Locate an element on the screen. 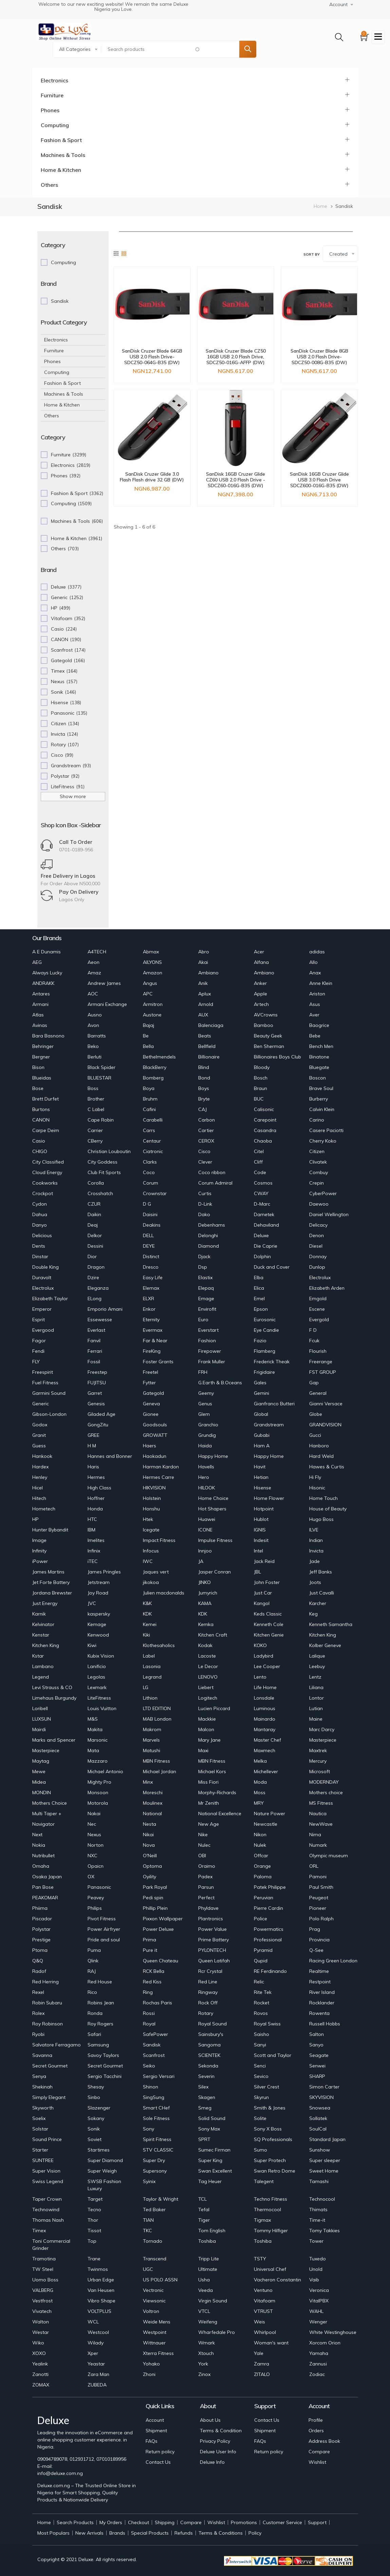  Enkor is located at coordinates (149, 1309).